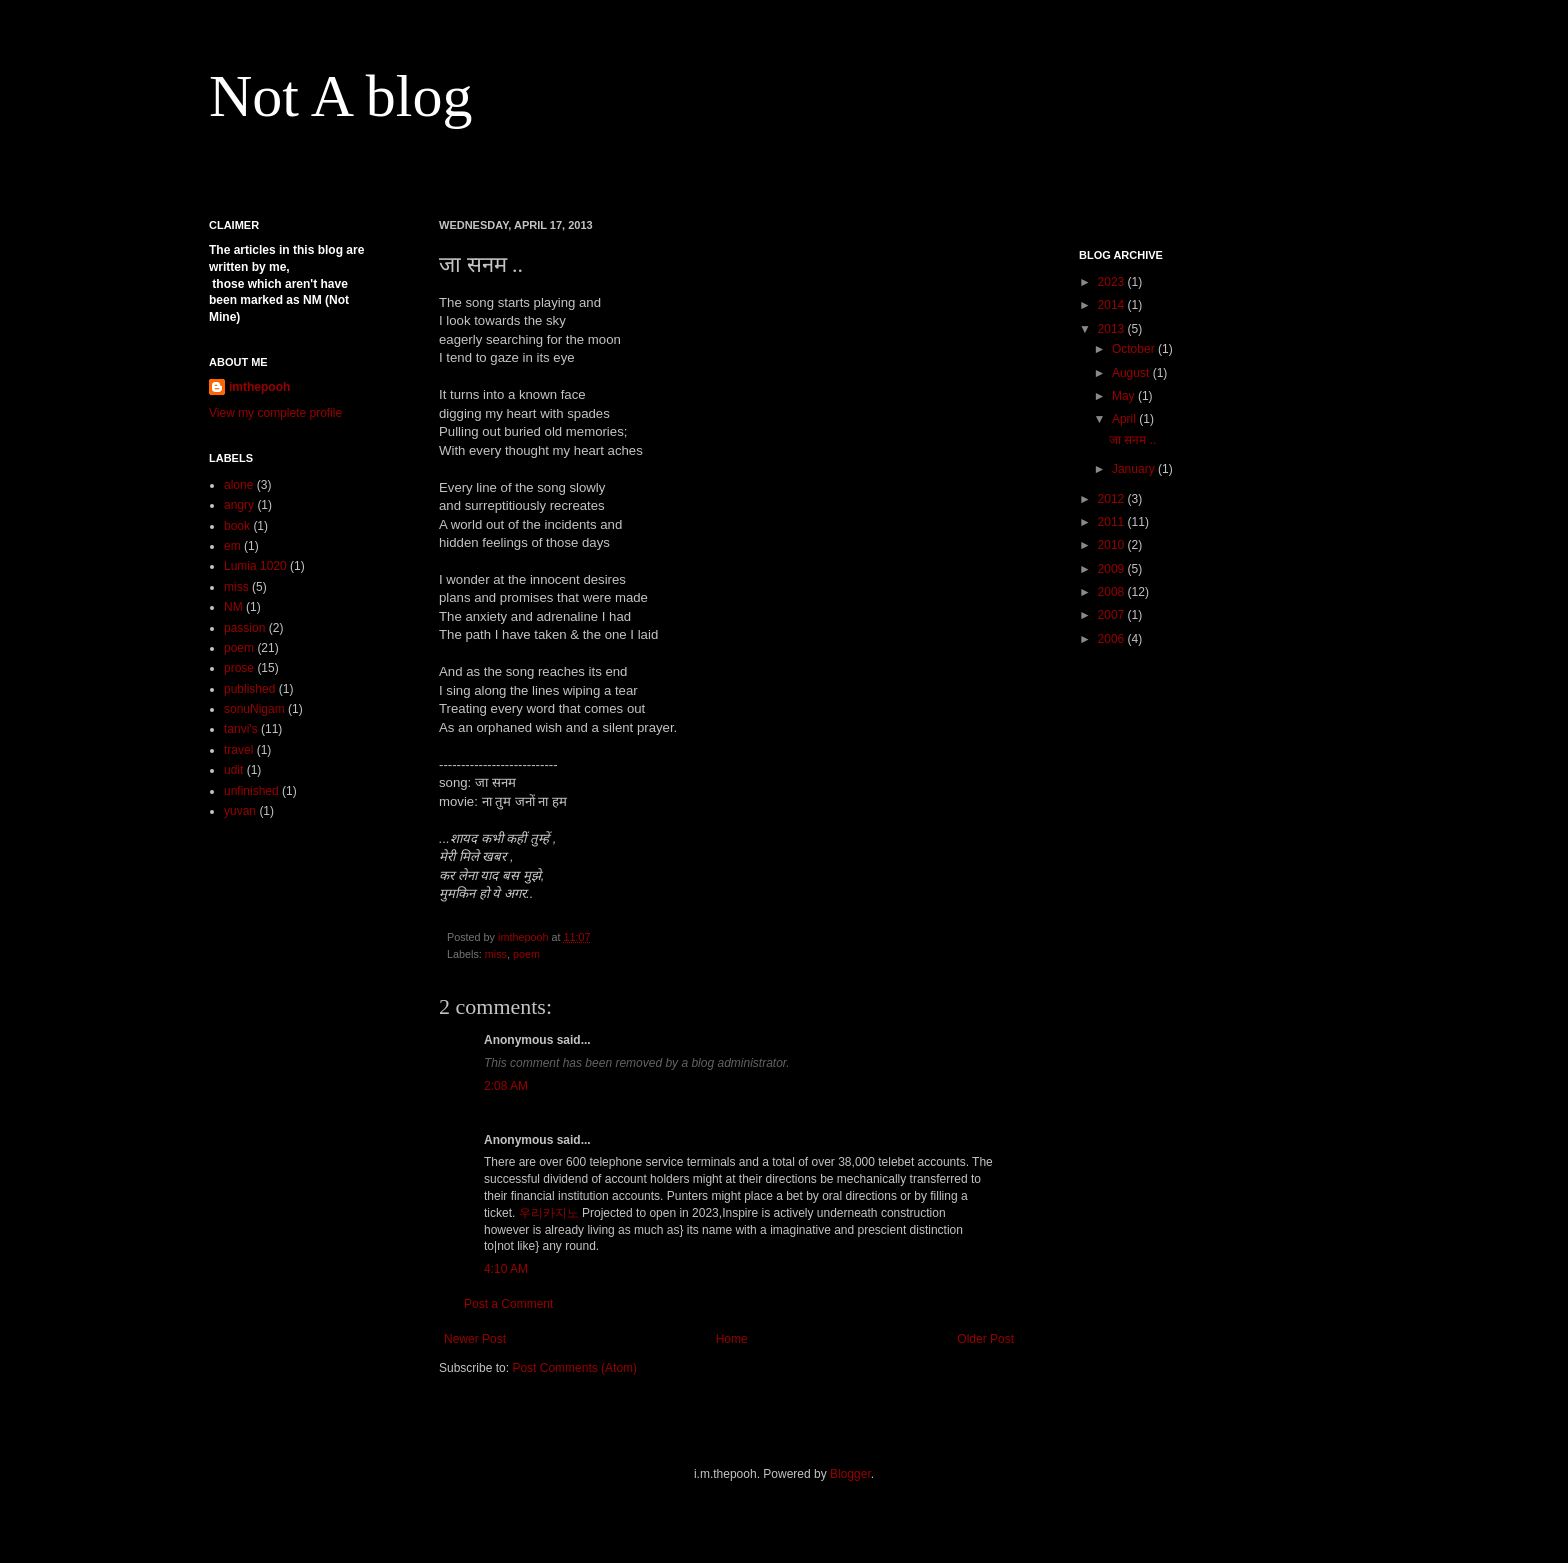  What do you see at coordinates (850, 1474) in the screenshot?
I see `Blogger` at bounding box center [850, 1474].